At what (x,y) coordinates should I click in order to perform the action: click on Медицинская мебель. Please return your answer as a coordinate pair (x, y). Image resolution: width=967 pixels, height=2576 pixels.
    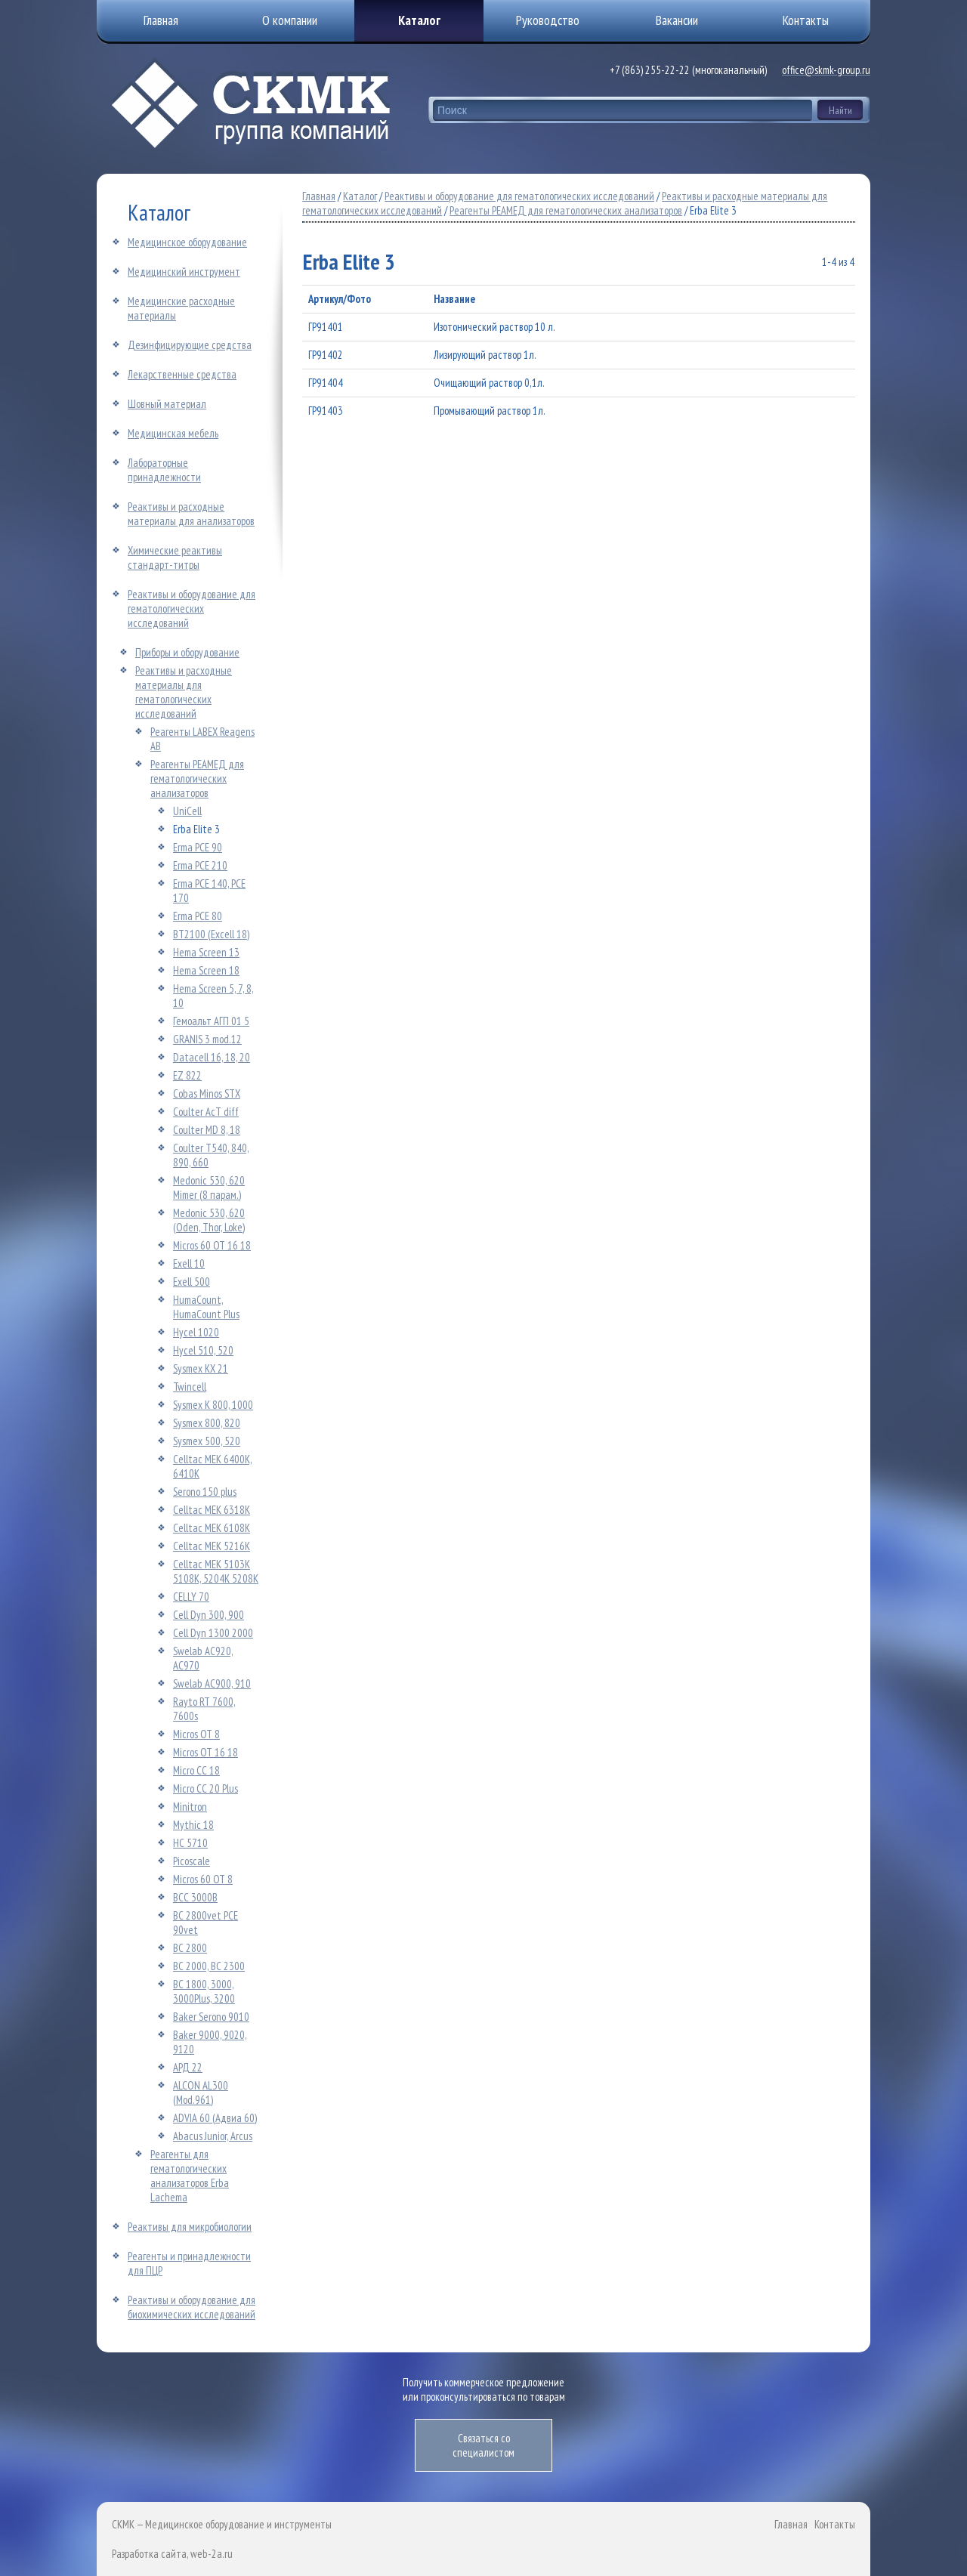
    Looking at the image, I should click on (173, 433).